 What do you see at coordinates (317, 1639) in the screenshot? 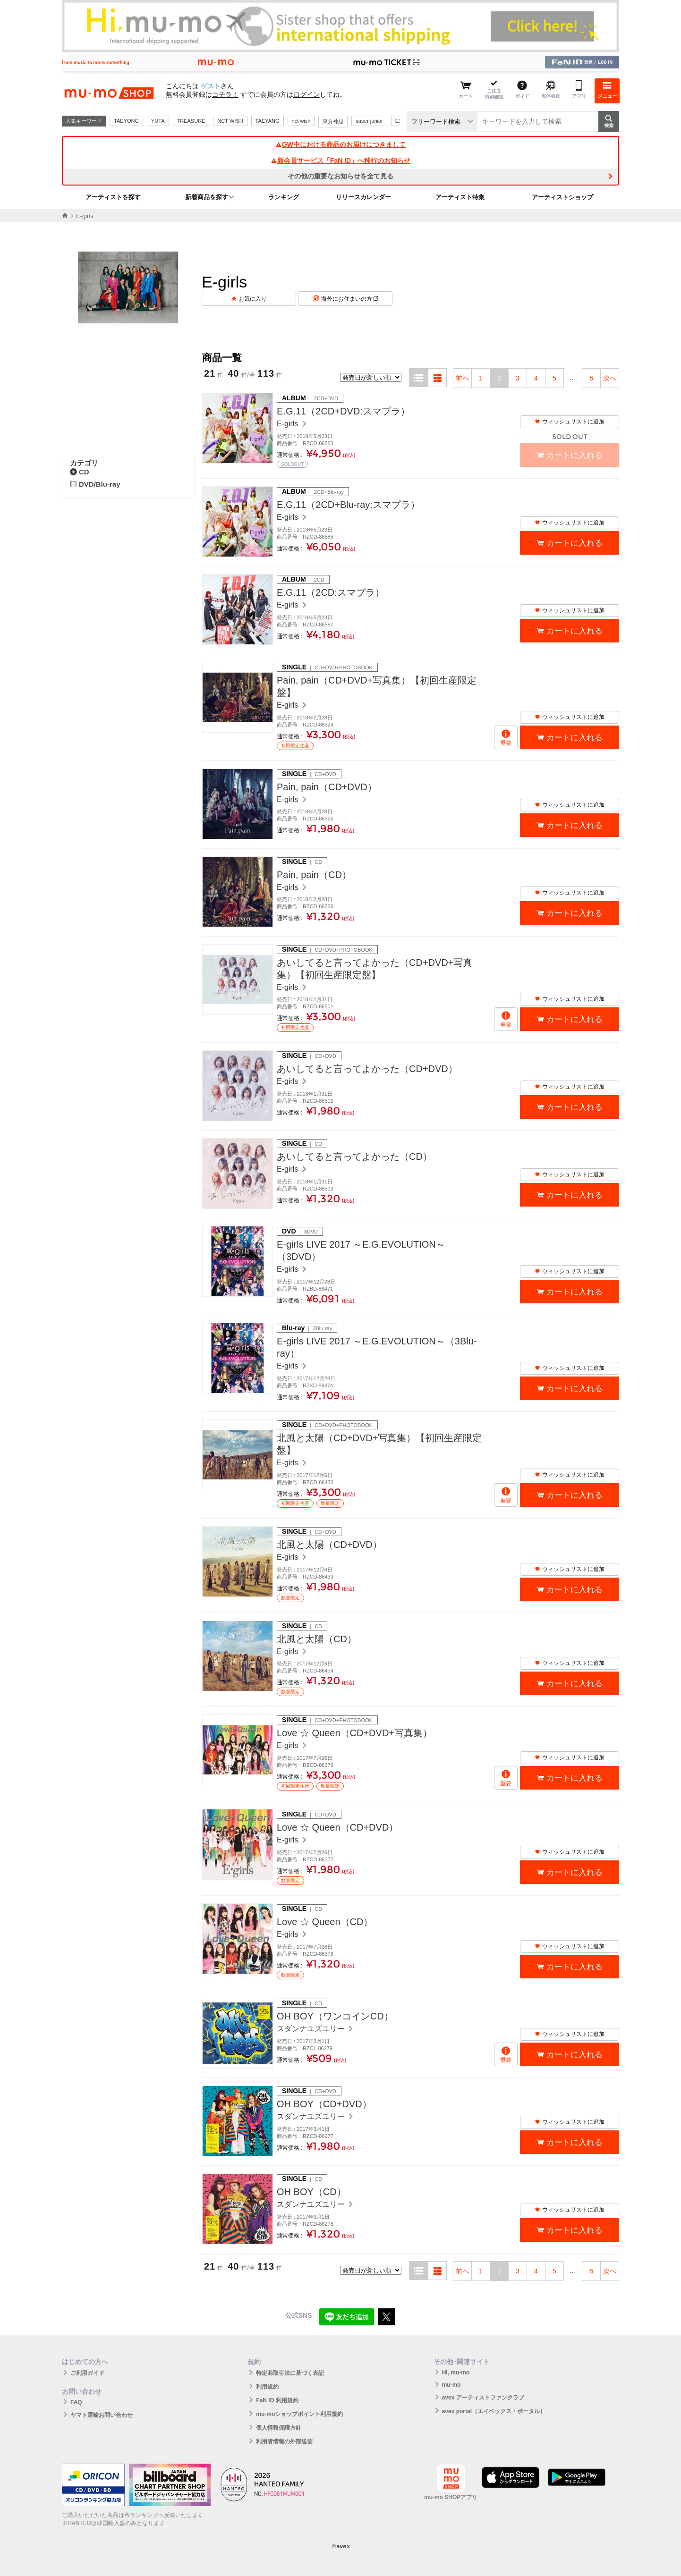
I see `北風と太陽（CD）` at bounding box center [317, 1639].